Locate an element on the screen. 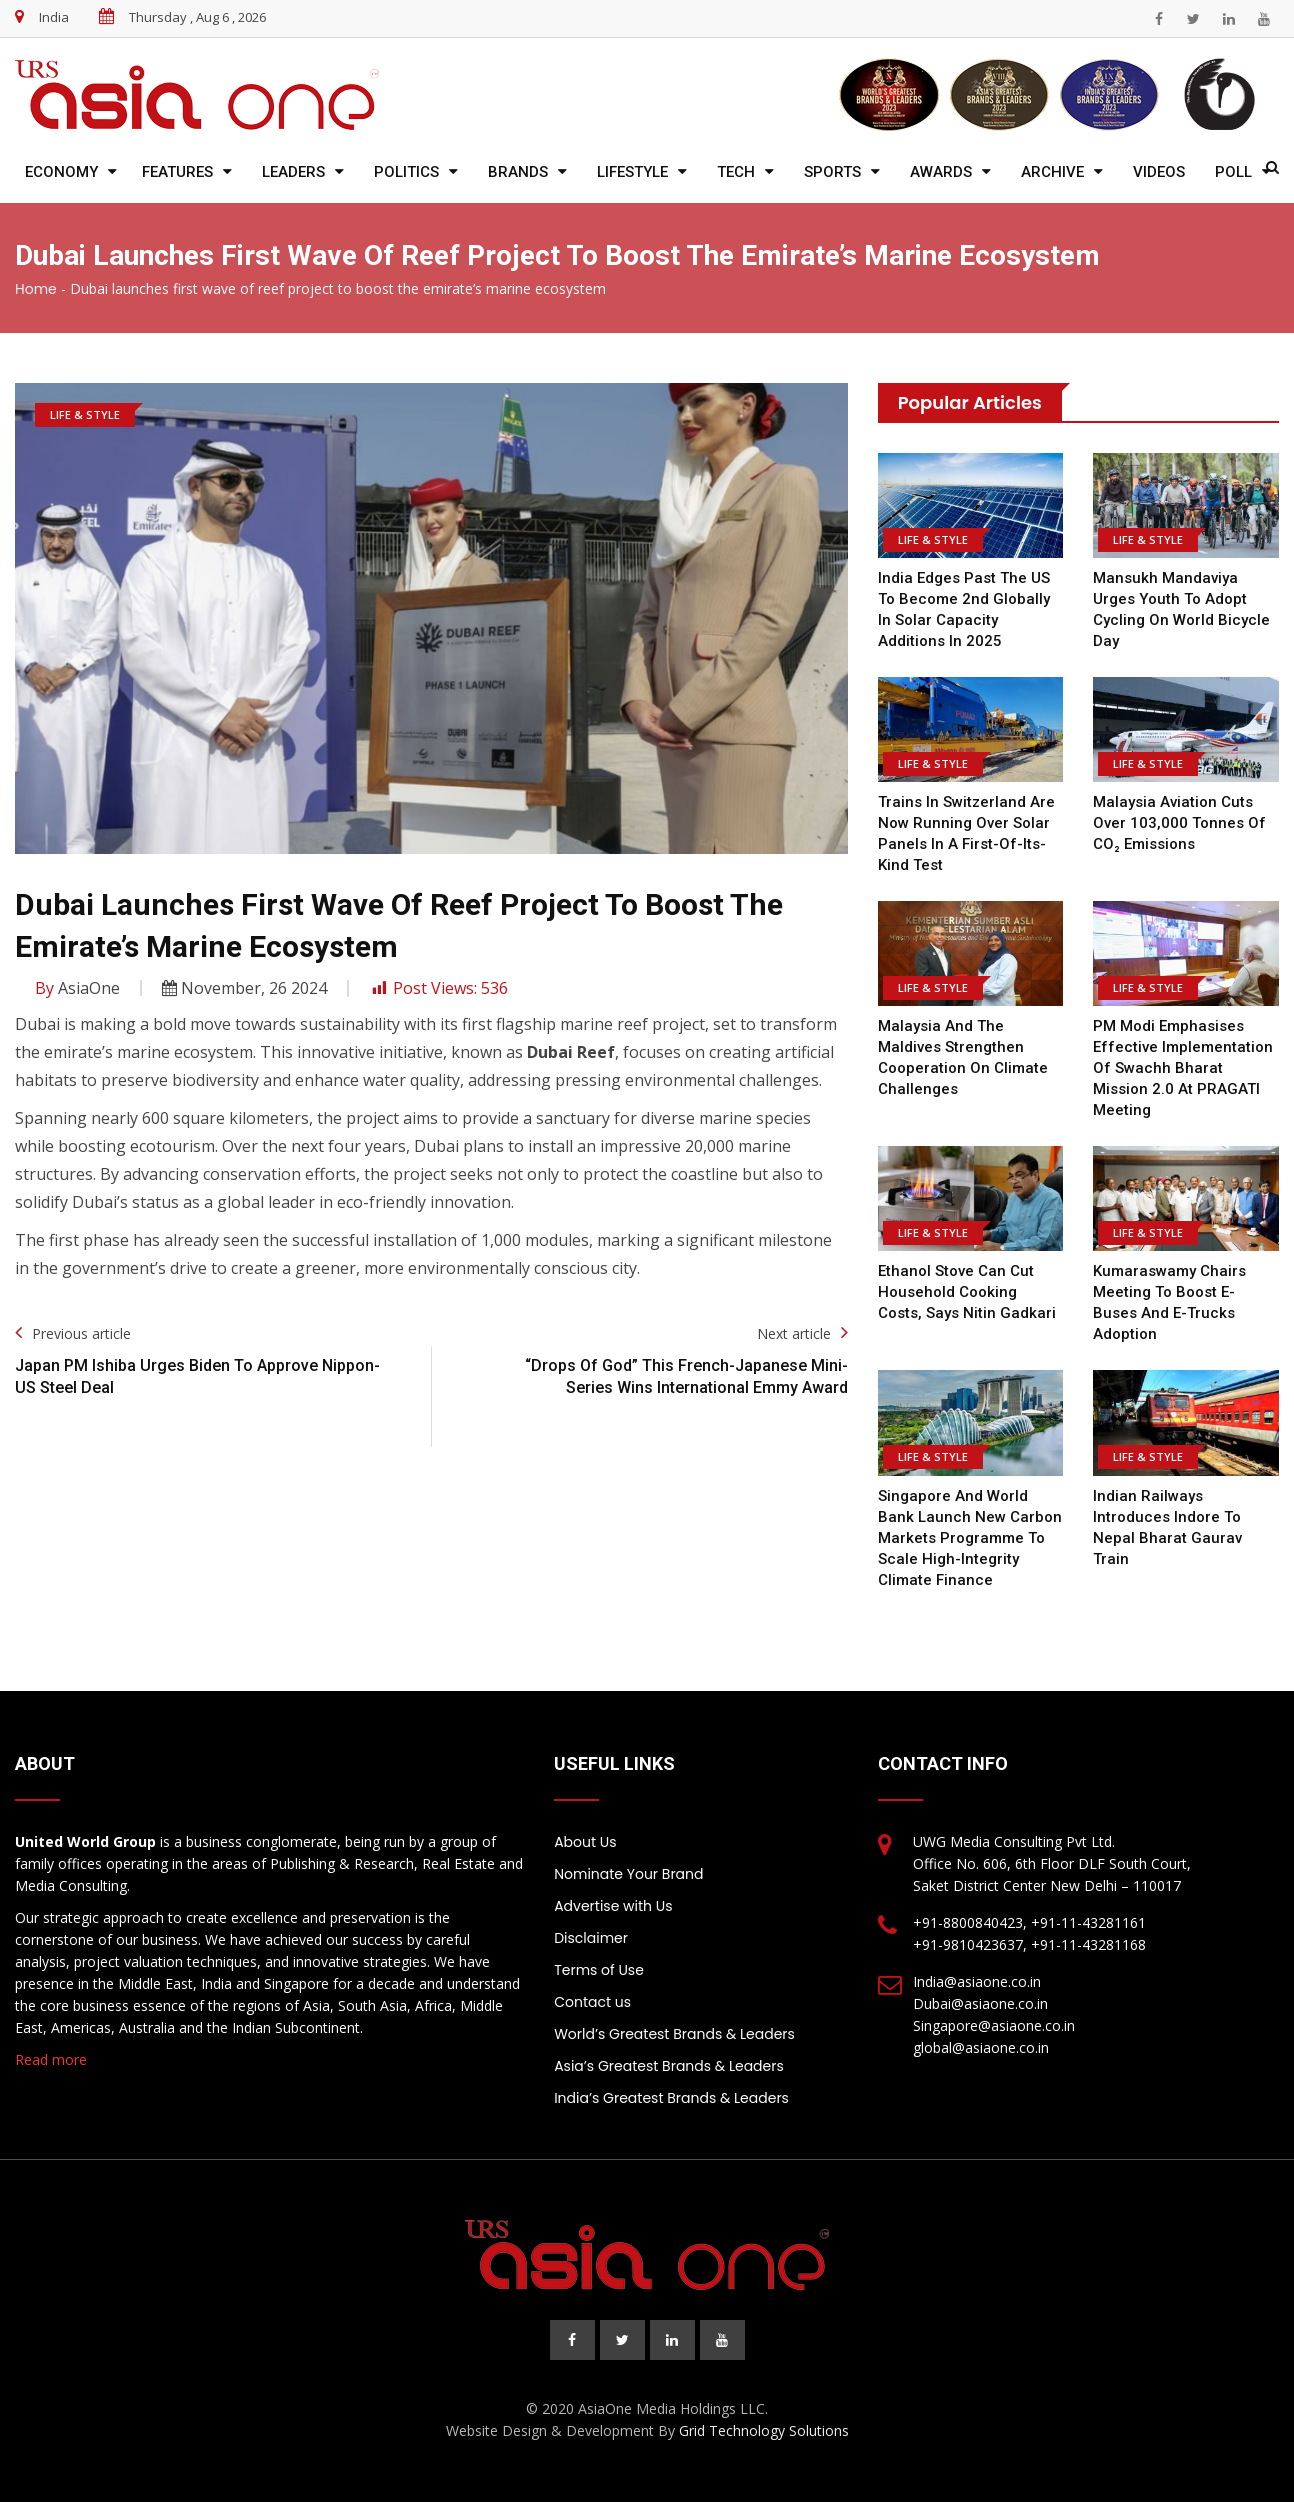 This screenshot has width=1294, height=2502. Poll is located at coordinates (1233, 172).